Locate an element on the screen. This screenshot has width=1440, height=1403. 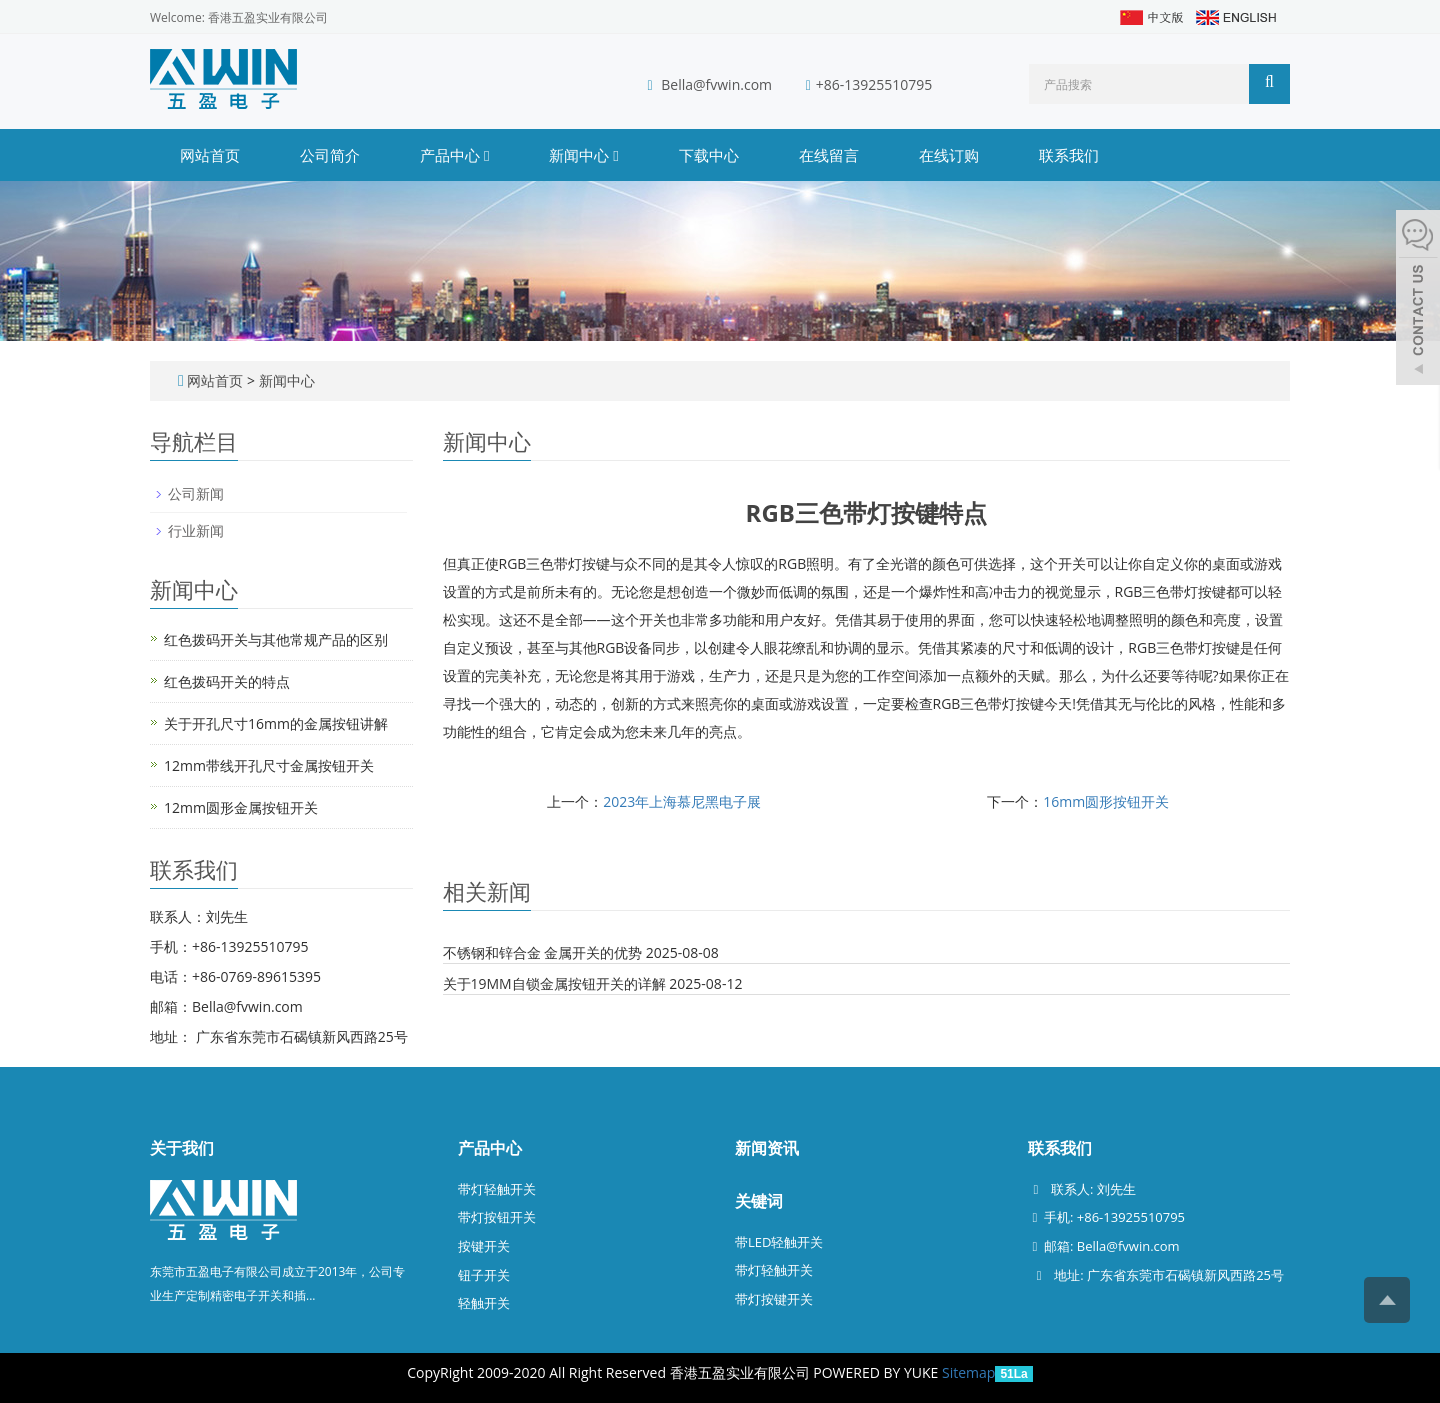
Sitemap is located at coordinates (968, 1372).